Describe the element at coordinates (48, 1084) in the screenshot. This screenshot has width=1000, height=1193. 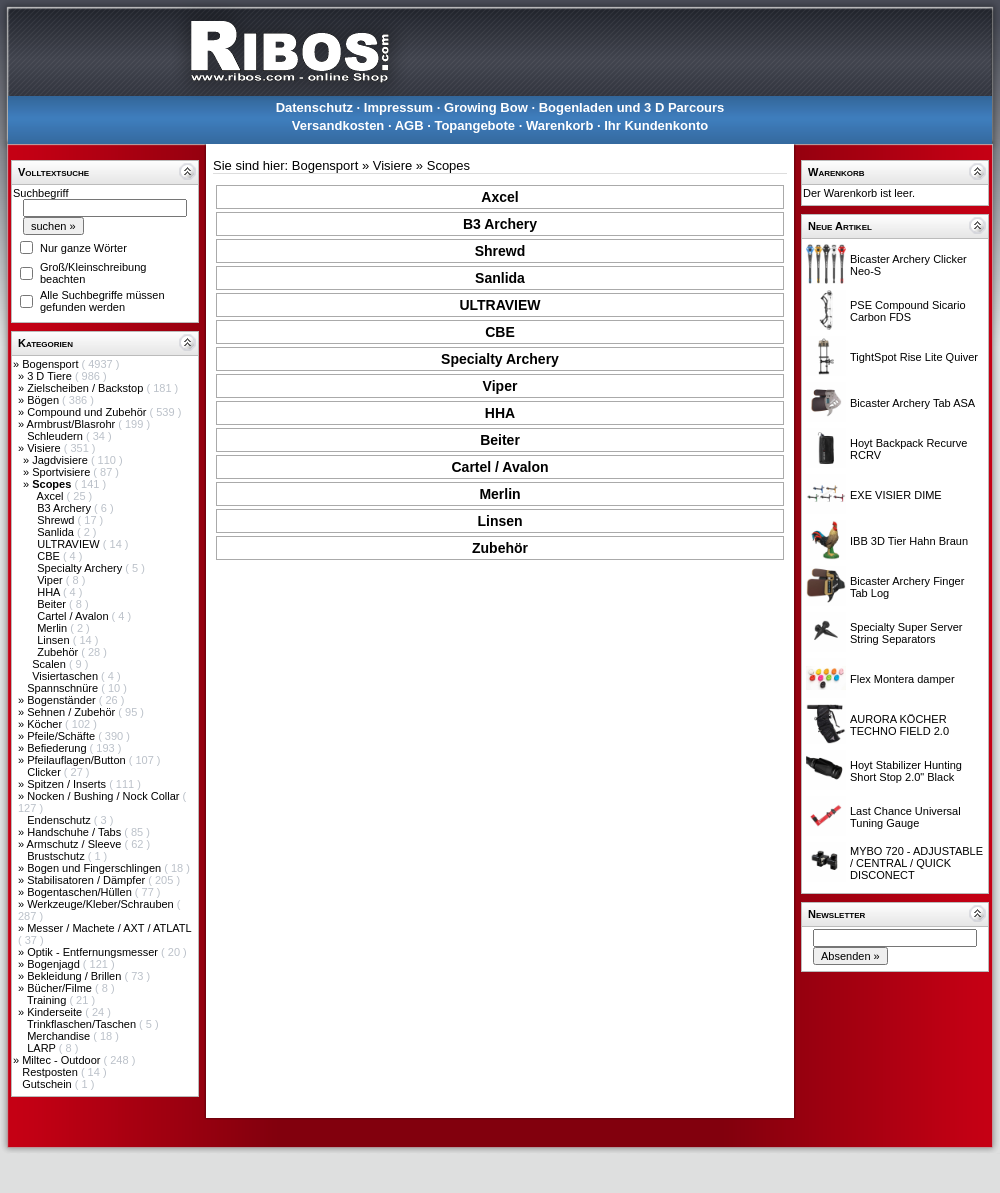
I see `Gutschein` at that location.